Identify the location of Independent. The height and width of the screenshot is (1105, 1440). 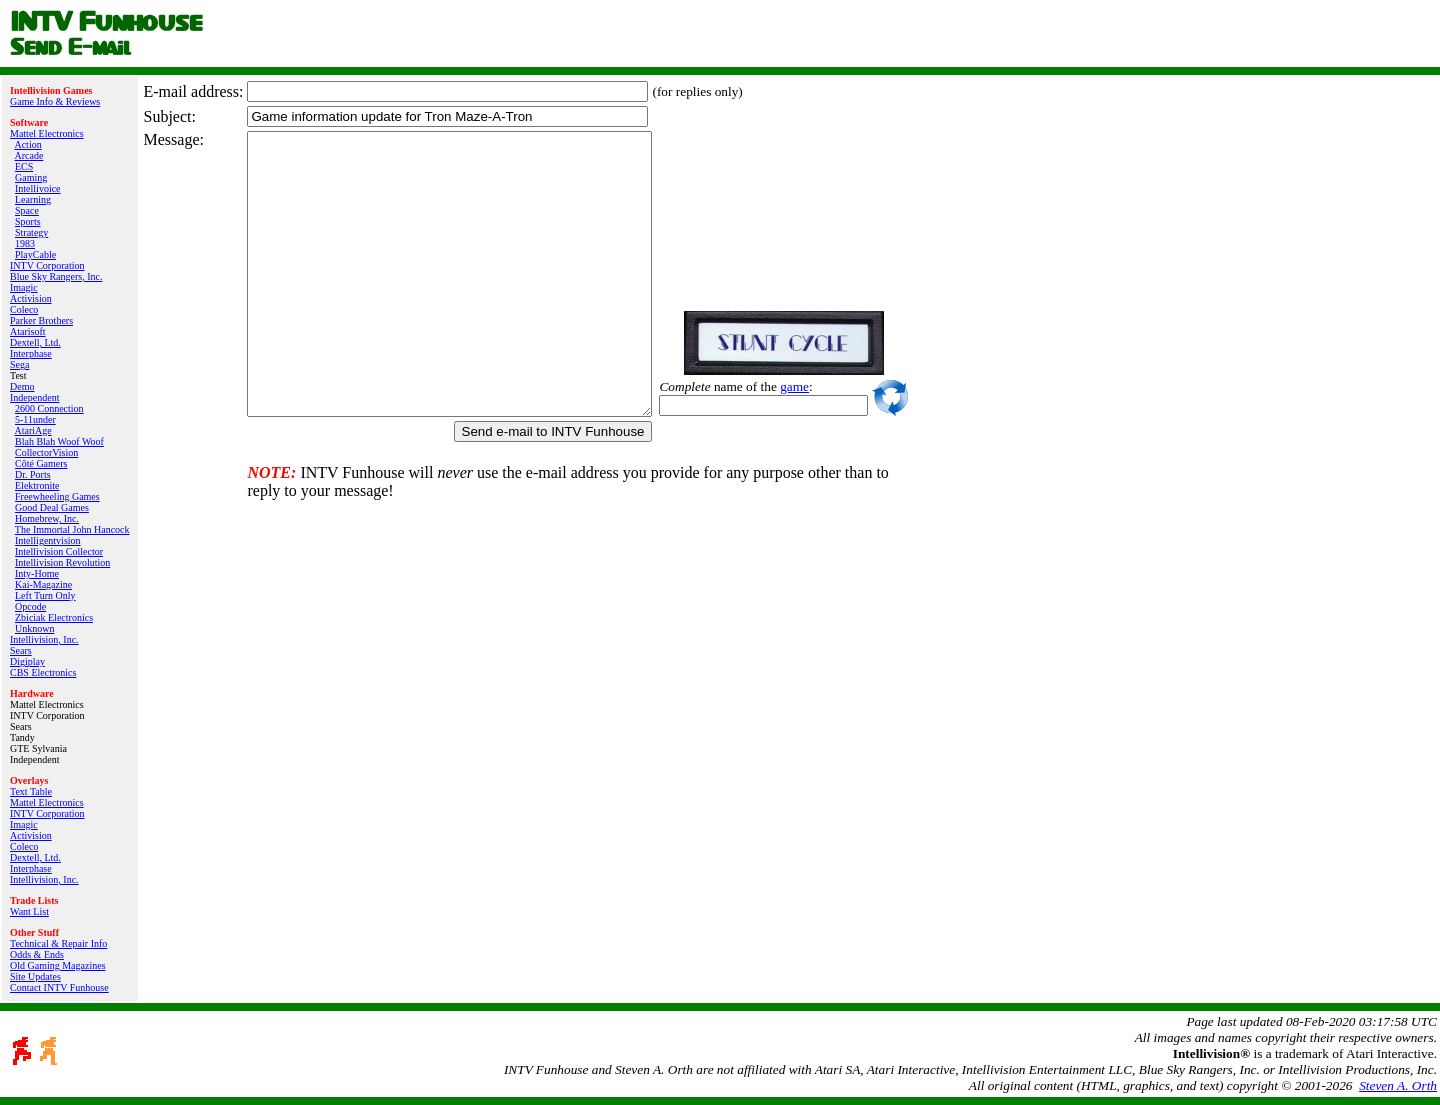
(34, 397).